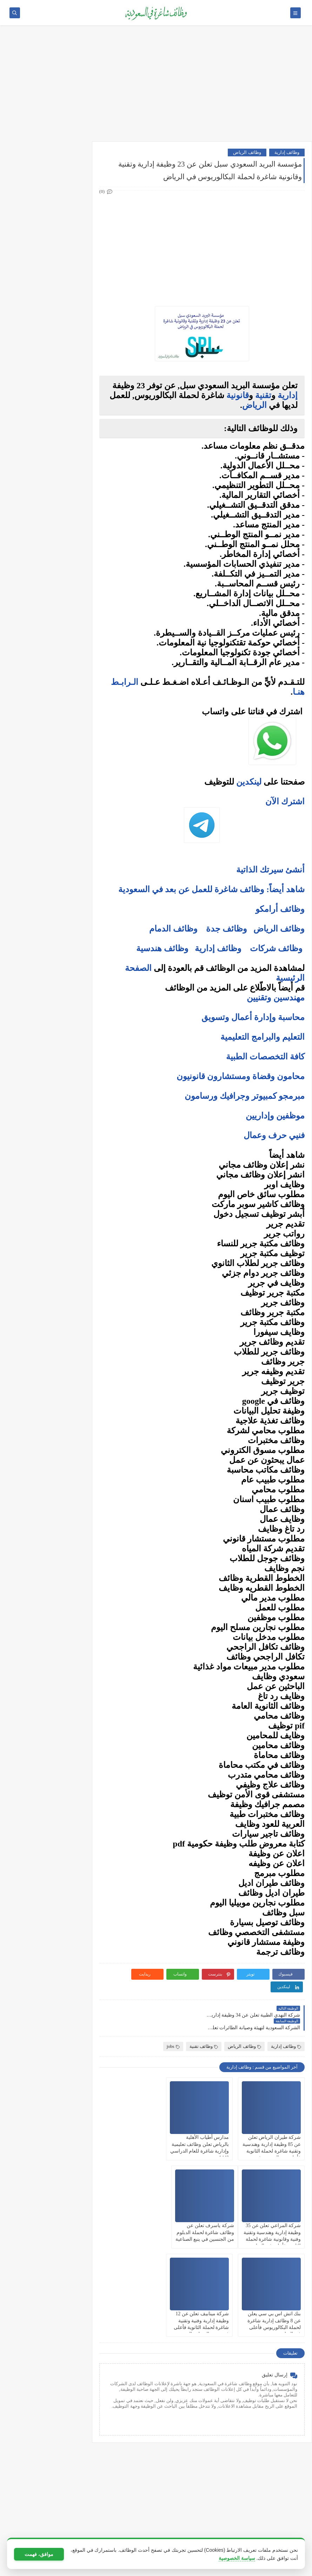 The width and height of the screenshot is (312, 2576). I want to click on أكثر الوظائف طلبًا في السعودية لعام 2025 – حسب تقرير الموارد البشرية, so click(44, 556).